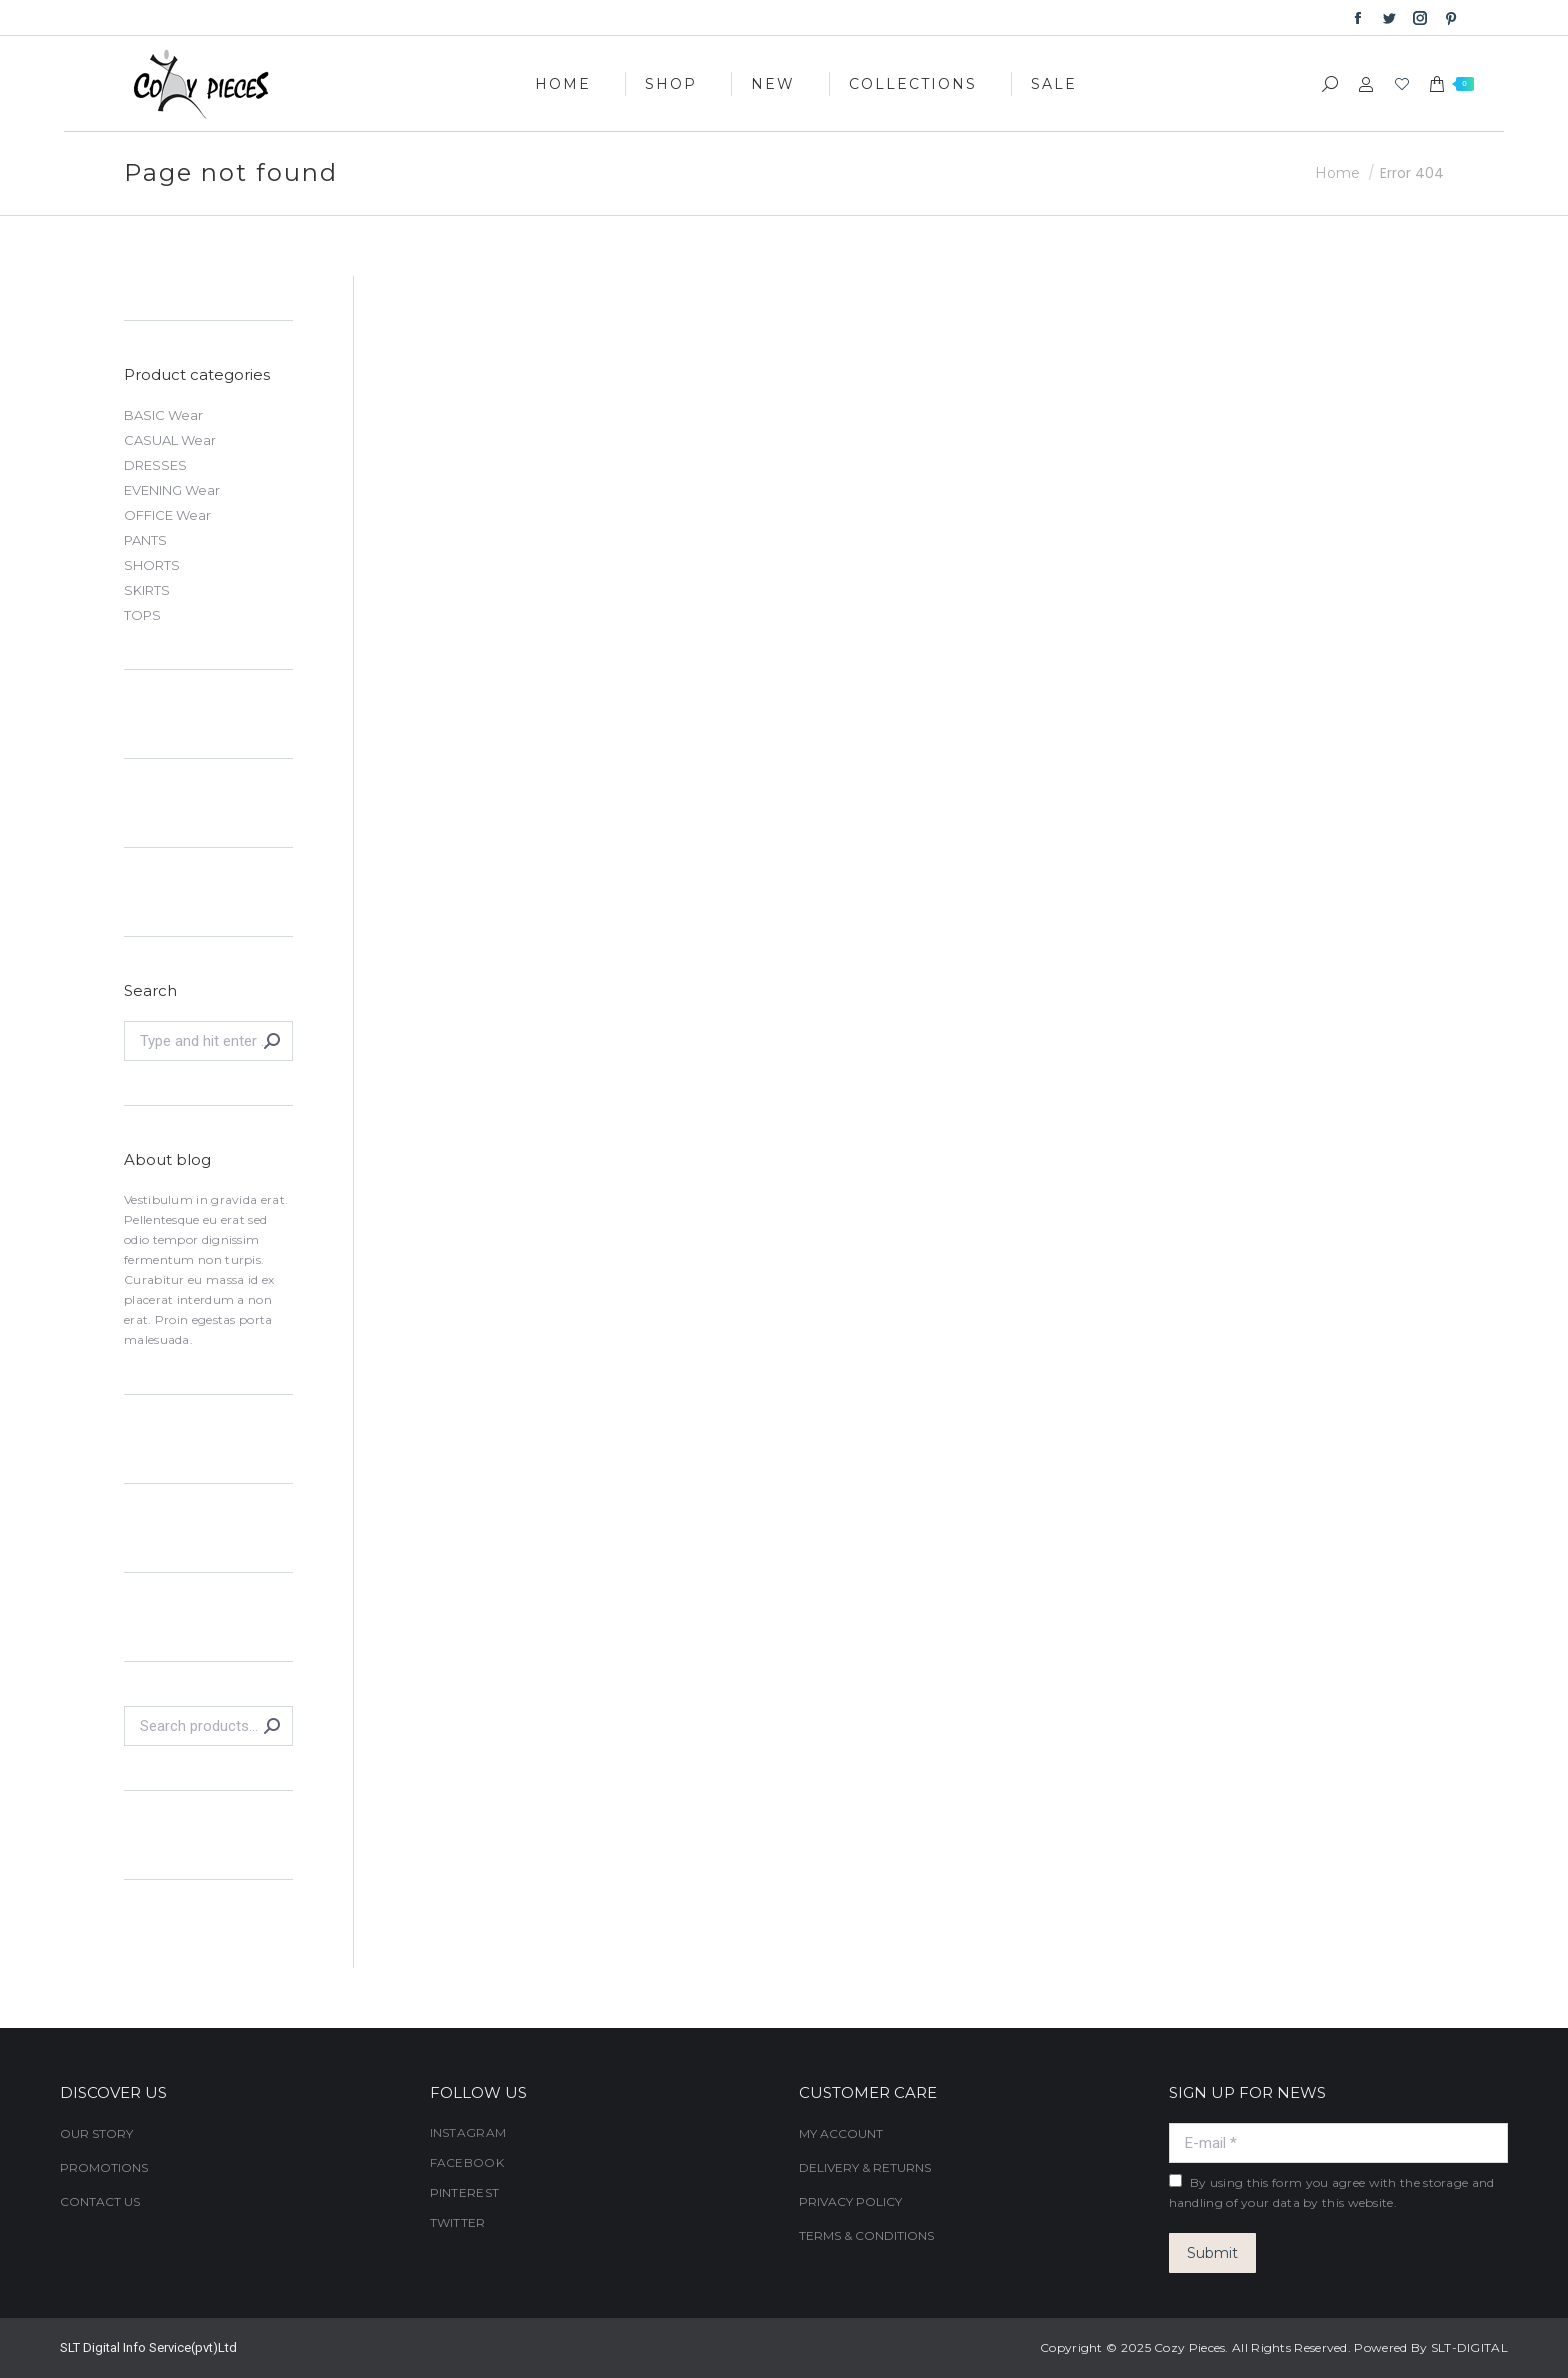 The image size is (1568, 2378). Describe the element at coordinates (563, 83) in the screenshot. I see `[menuitem]` at that location.